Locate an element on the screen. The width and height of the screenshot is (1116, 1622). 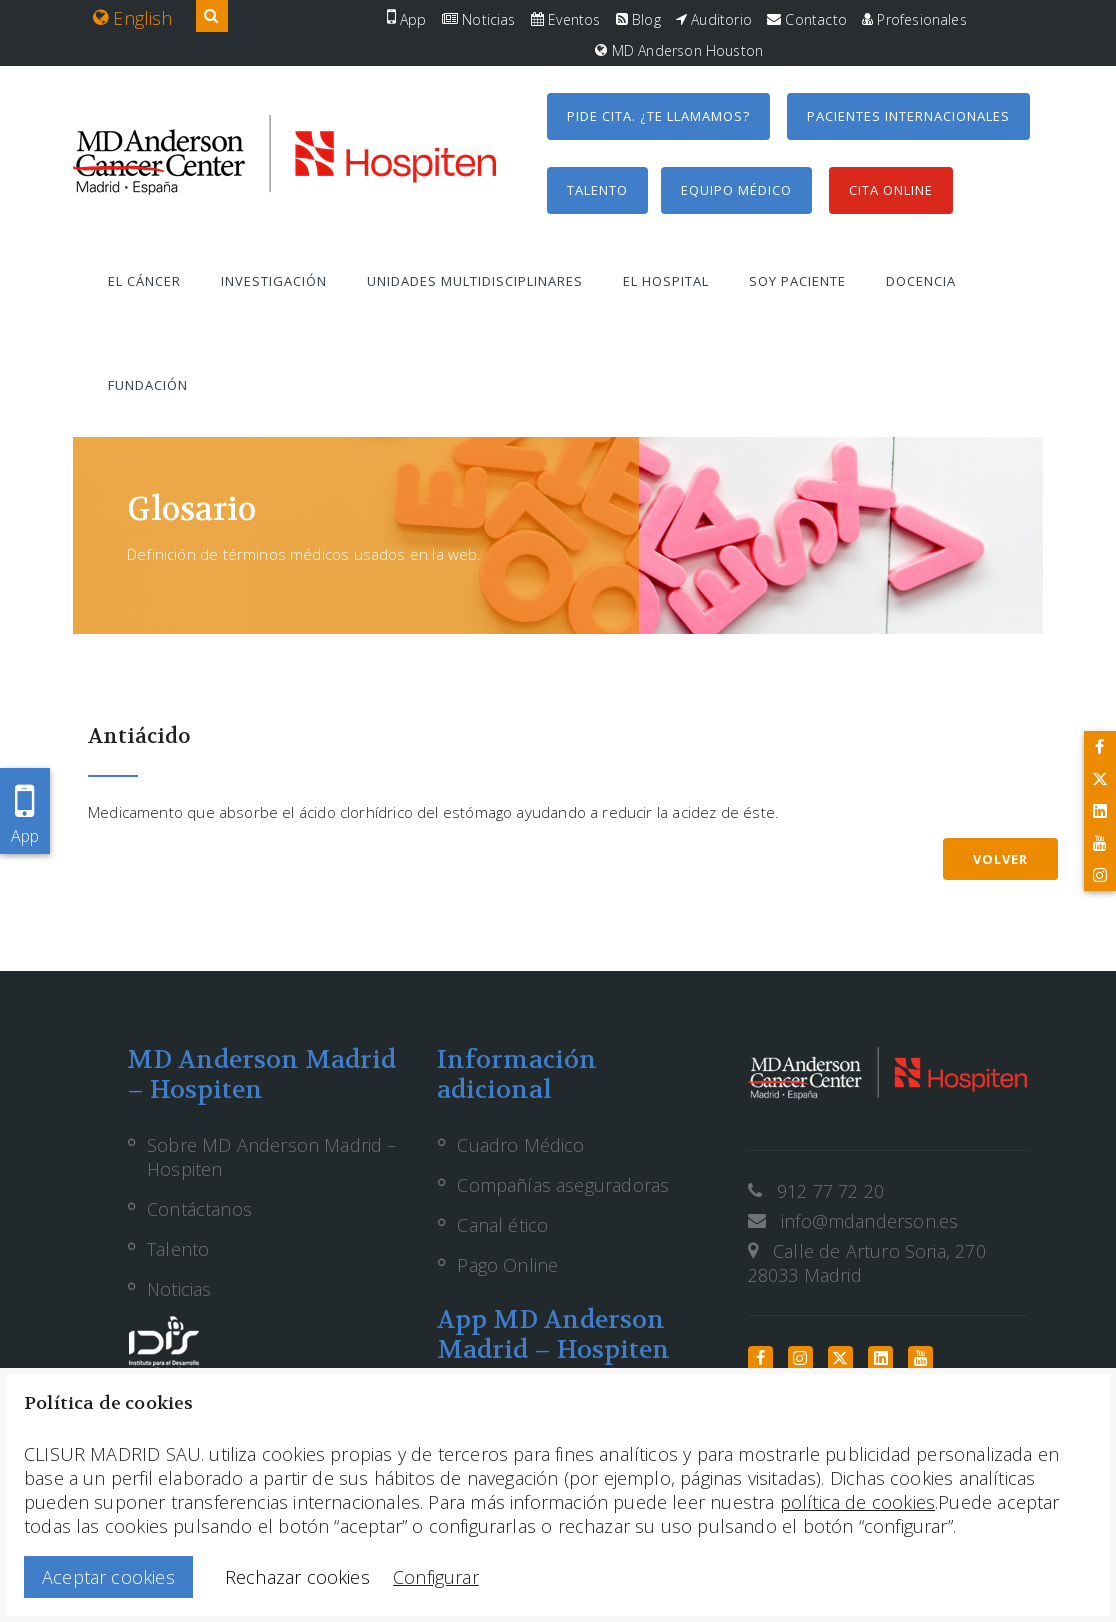
Compañías aseguradoras is located at coordinates (563, 1185).